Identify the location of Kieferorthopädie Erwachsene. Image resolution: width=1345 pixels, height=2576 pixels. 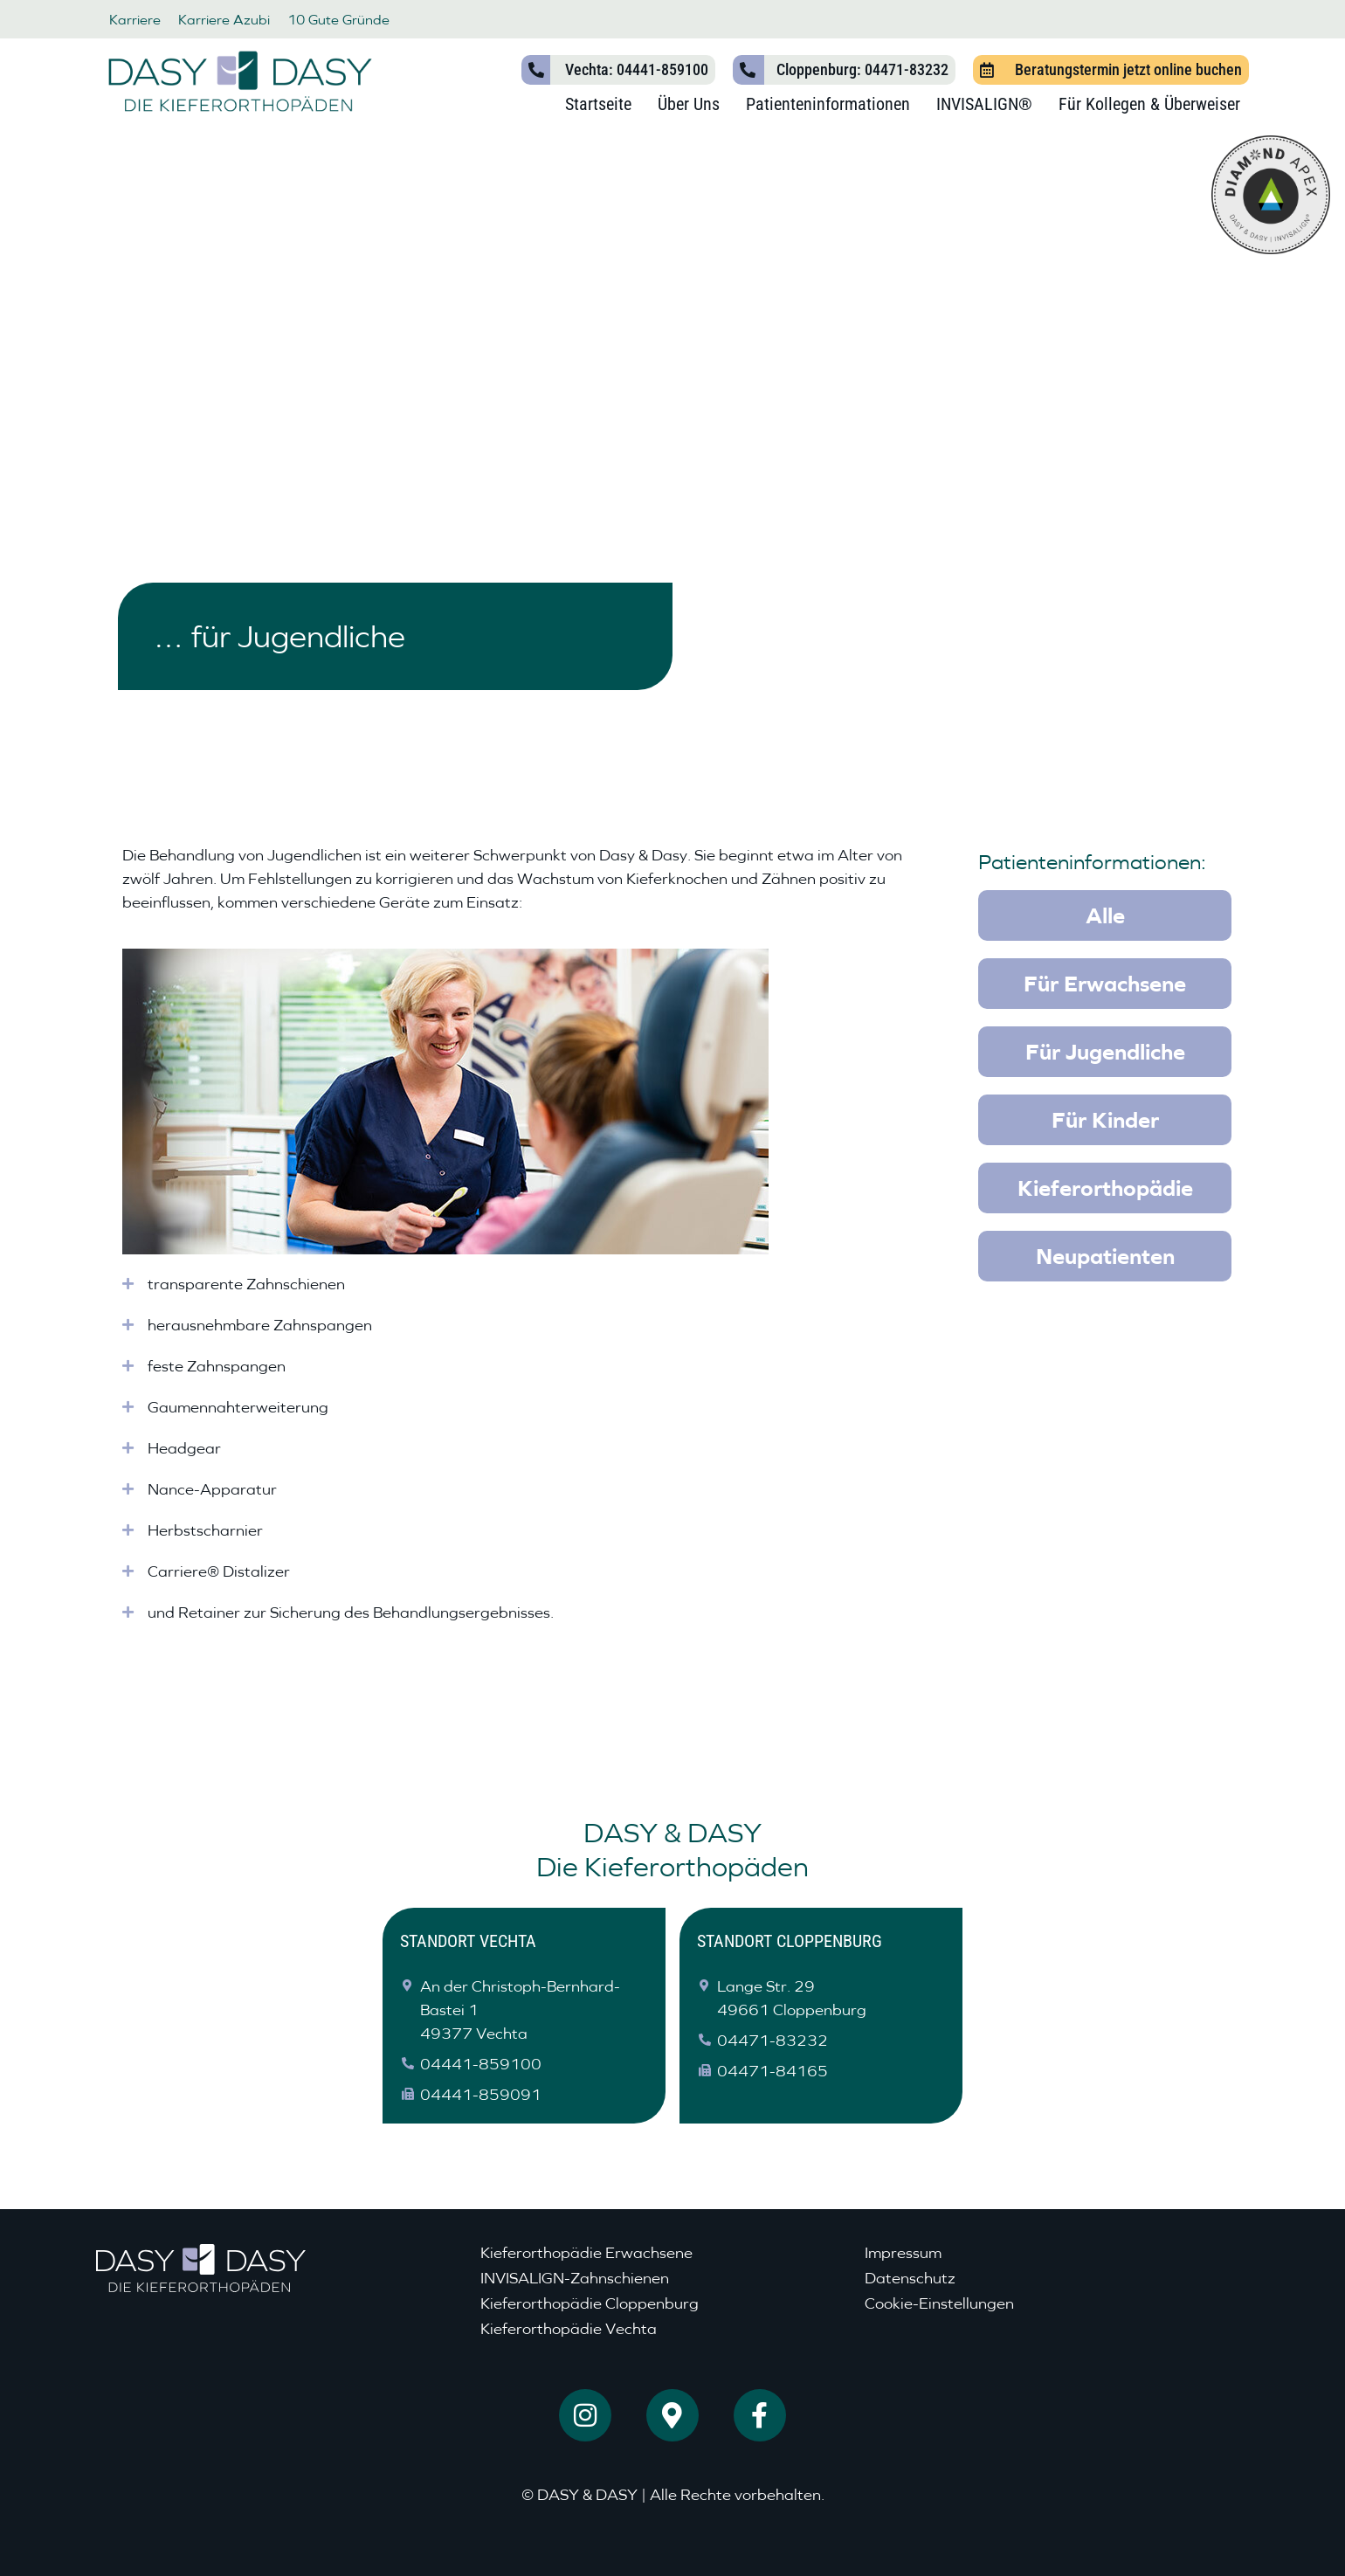
(586, 2252).